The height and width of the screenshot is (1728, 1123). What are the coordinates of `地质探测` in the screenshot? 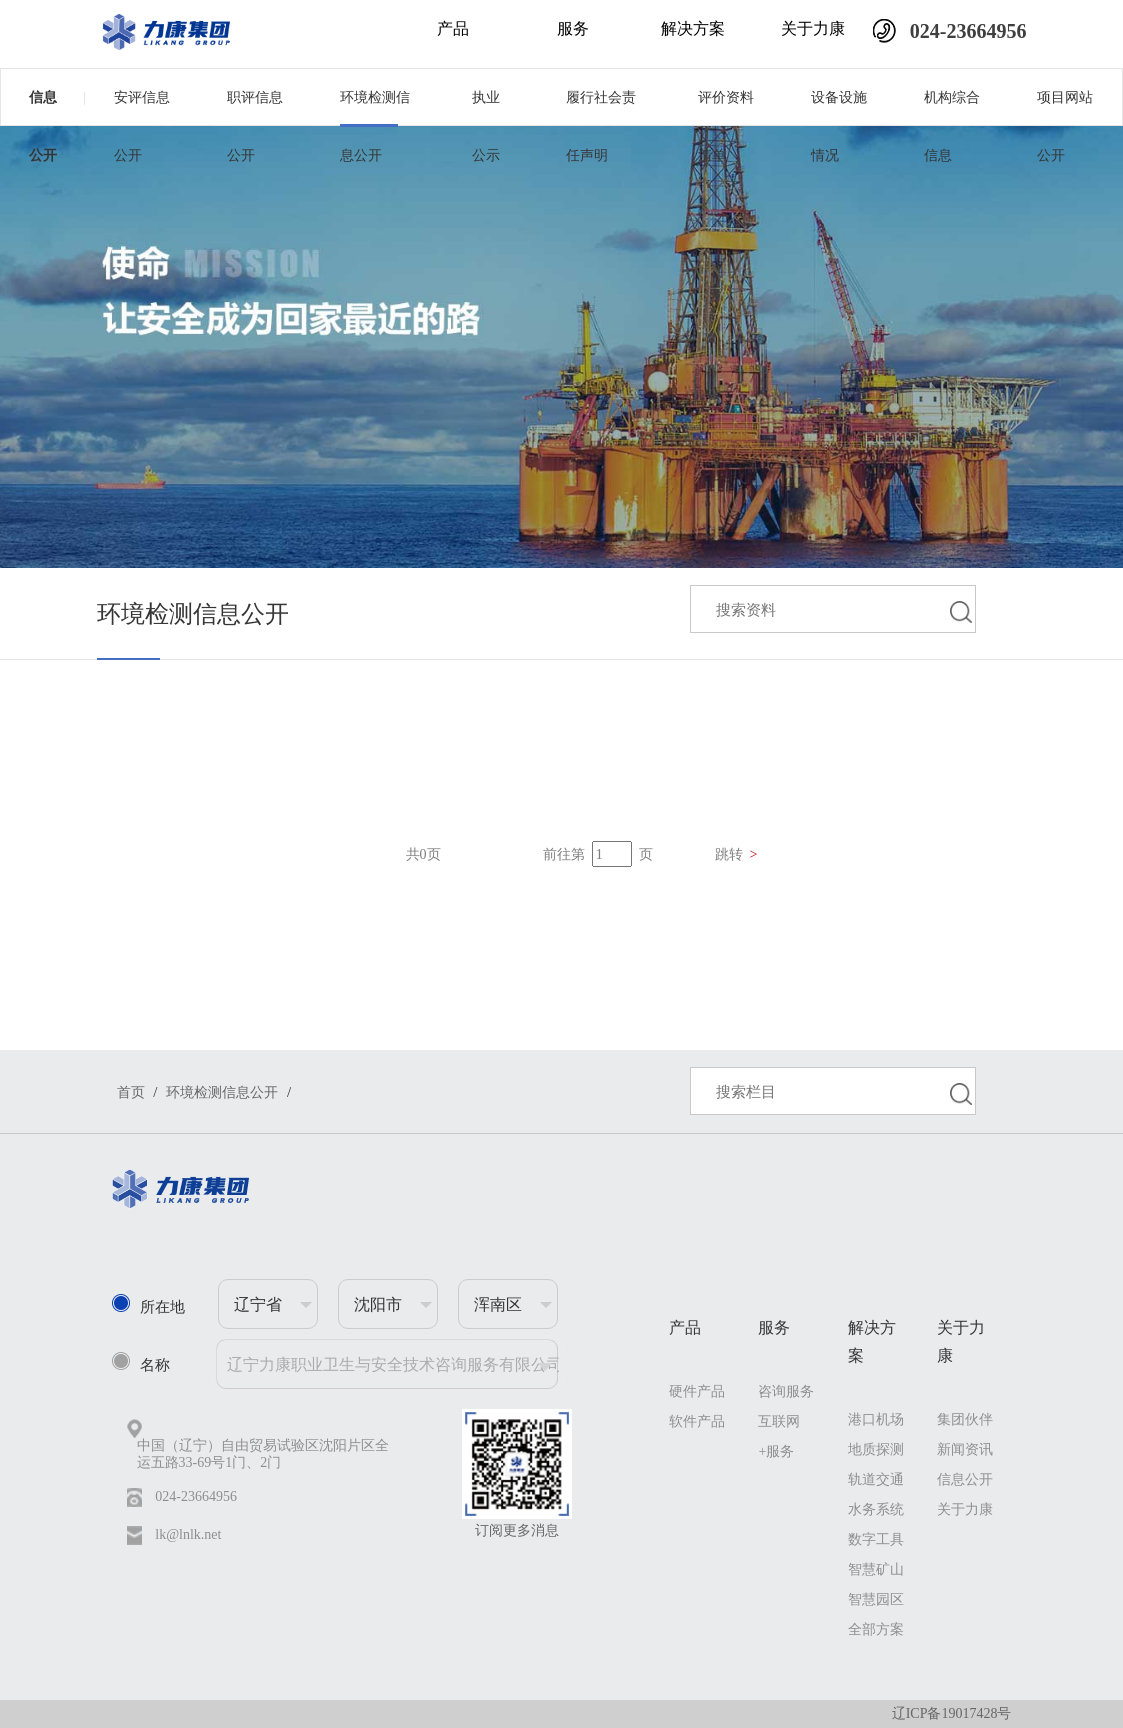 It's located at (876, 1449).